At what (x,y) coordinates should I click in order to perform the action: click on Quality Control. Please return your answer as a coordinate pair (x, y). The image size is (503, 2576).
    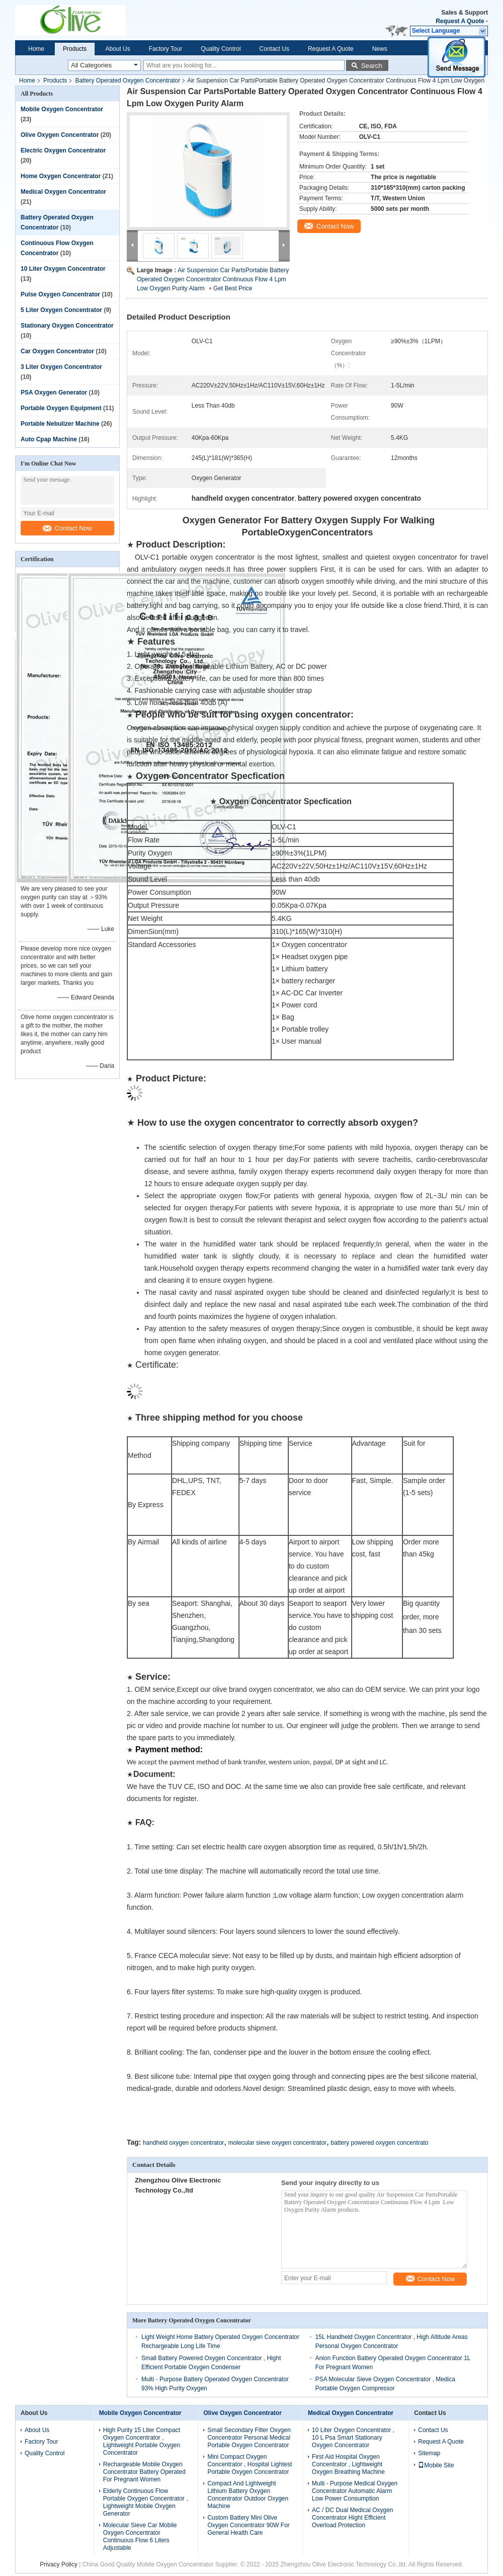
    Looking at the image, I should click on (220, 48).